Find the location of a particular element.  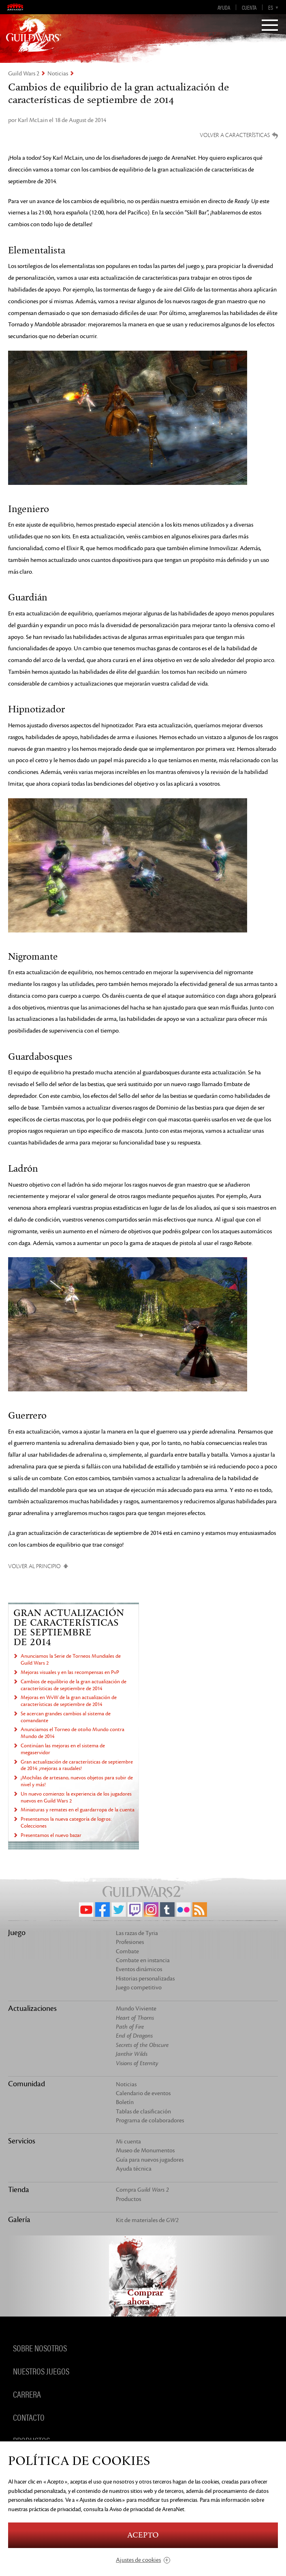

Noticias is located at coordinates (57, 73).